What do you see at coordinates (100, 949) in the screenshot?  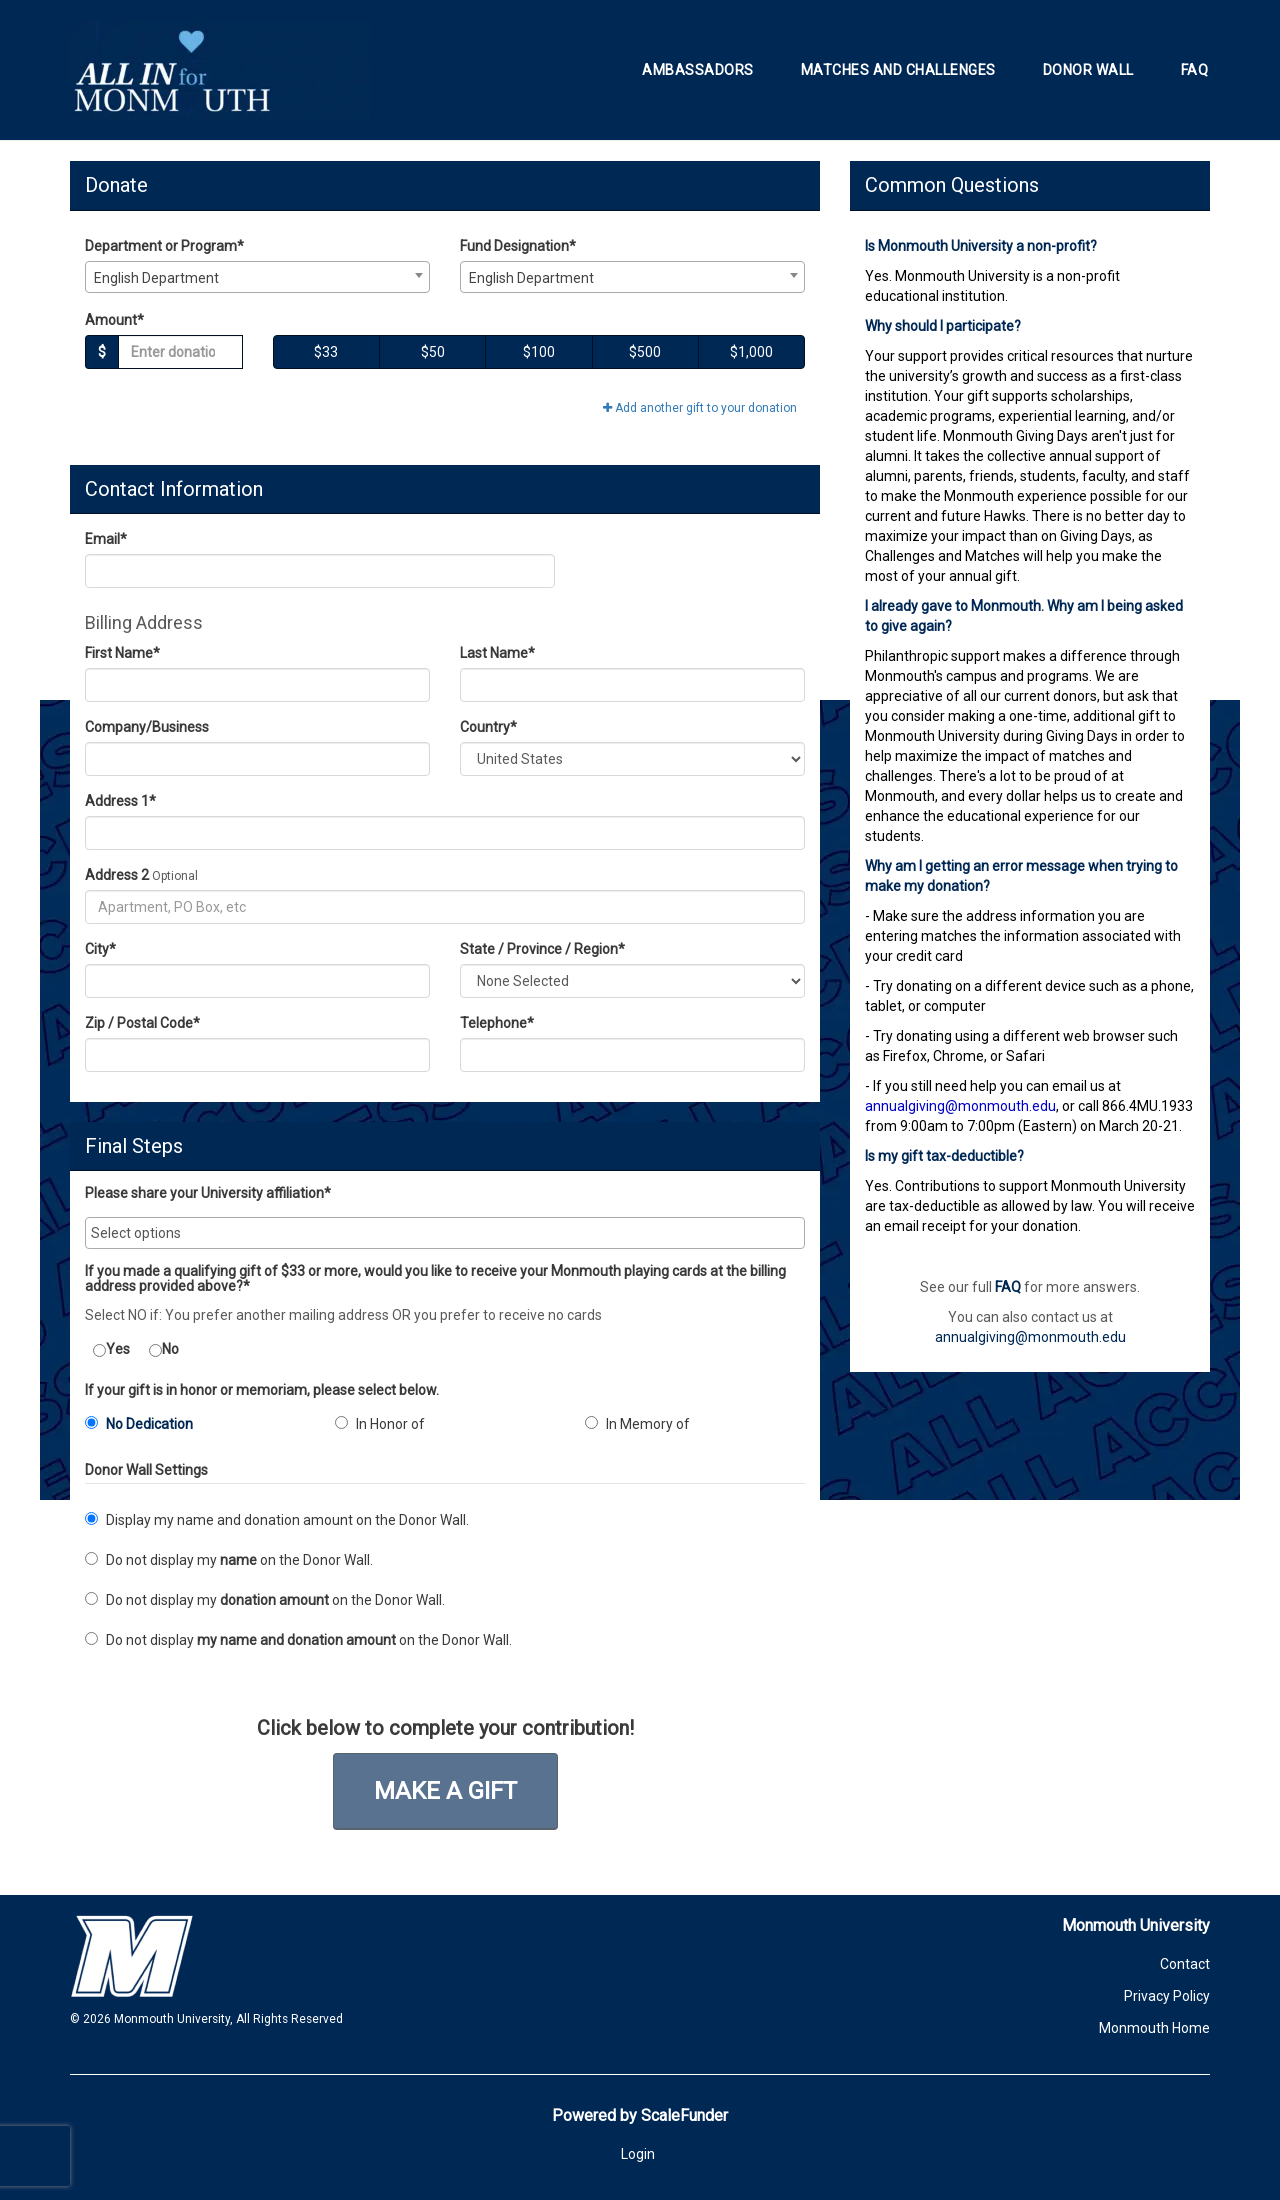 I see `City` at bounding box center [100, 949].